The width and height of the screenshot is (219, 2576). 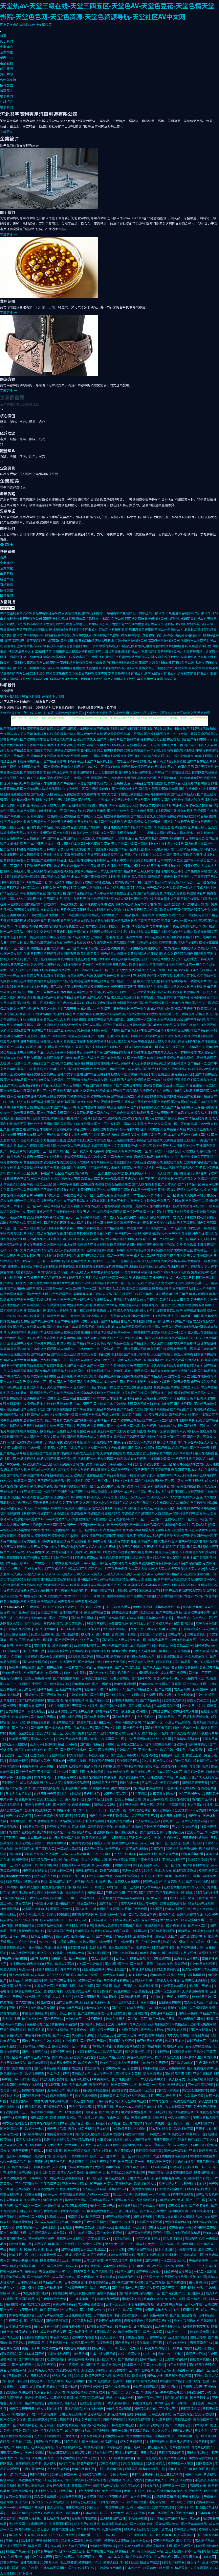 I want to click on 欧美第一页另类, so click(x=153, y=1046).